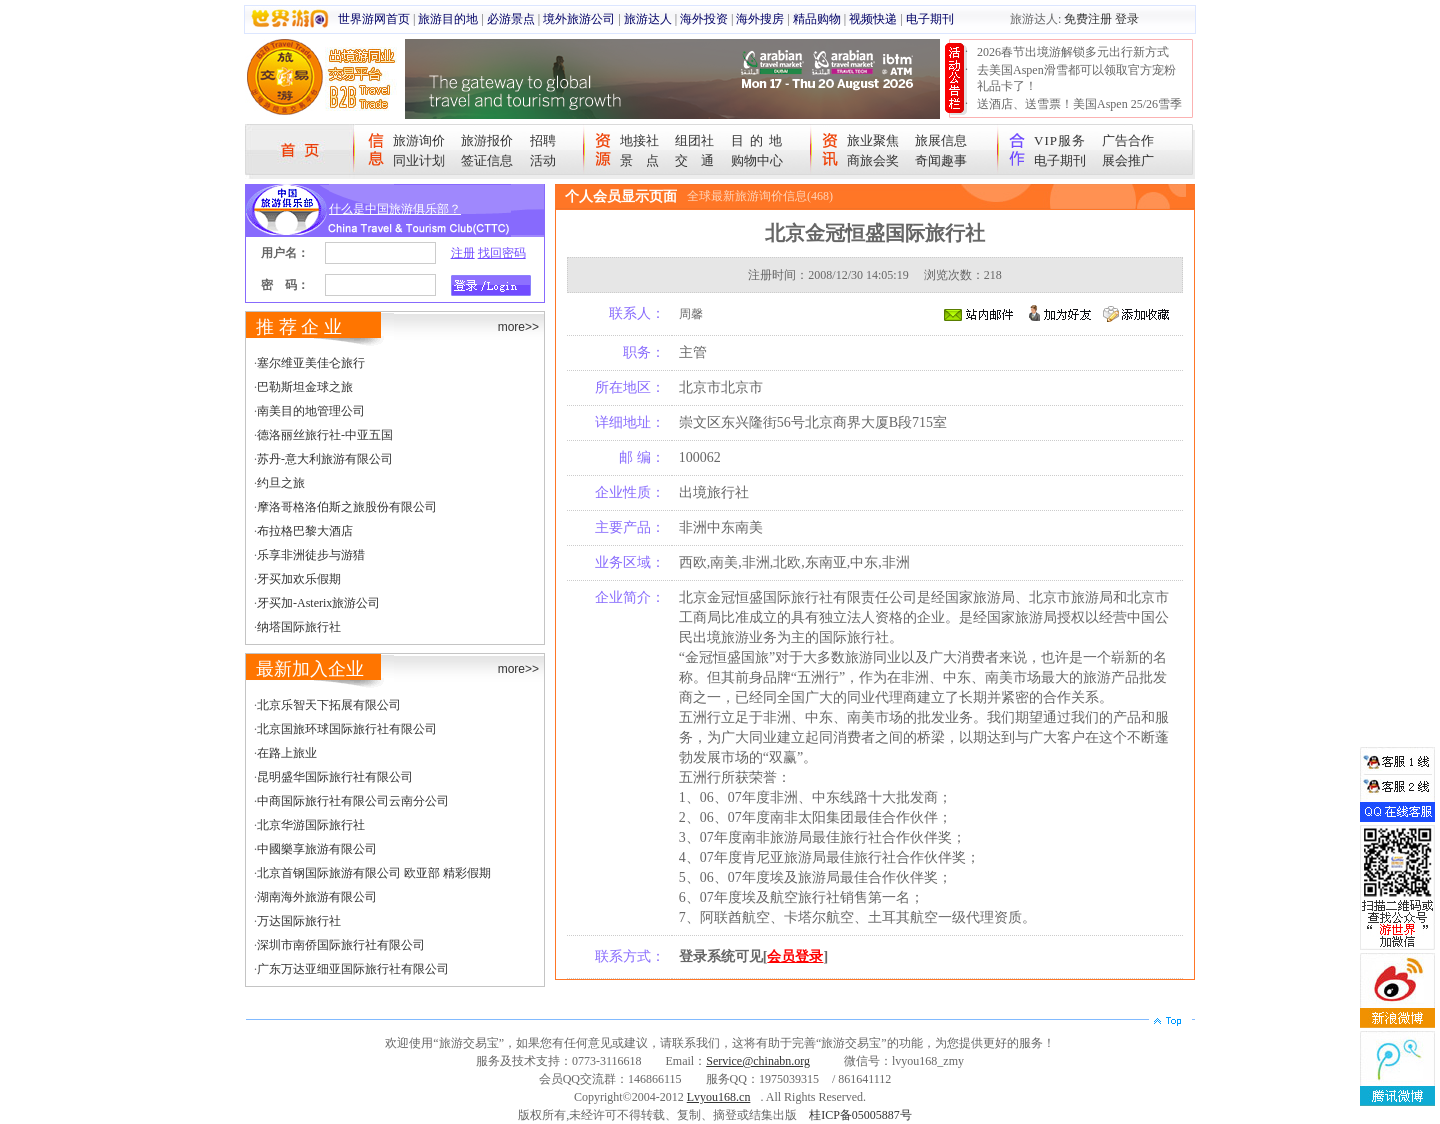 The height and width of the screenshot is (1124, 1440). Describe the element at coordinates (1079, 112) in the screenshot. I see `送酒店、送雪票！美国Aspen 25/26雪季宠粉大抽奖开始！` at that location.